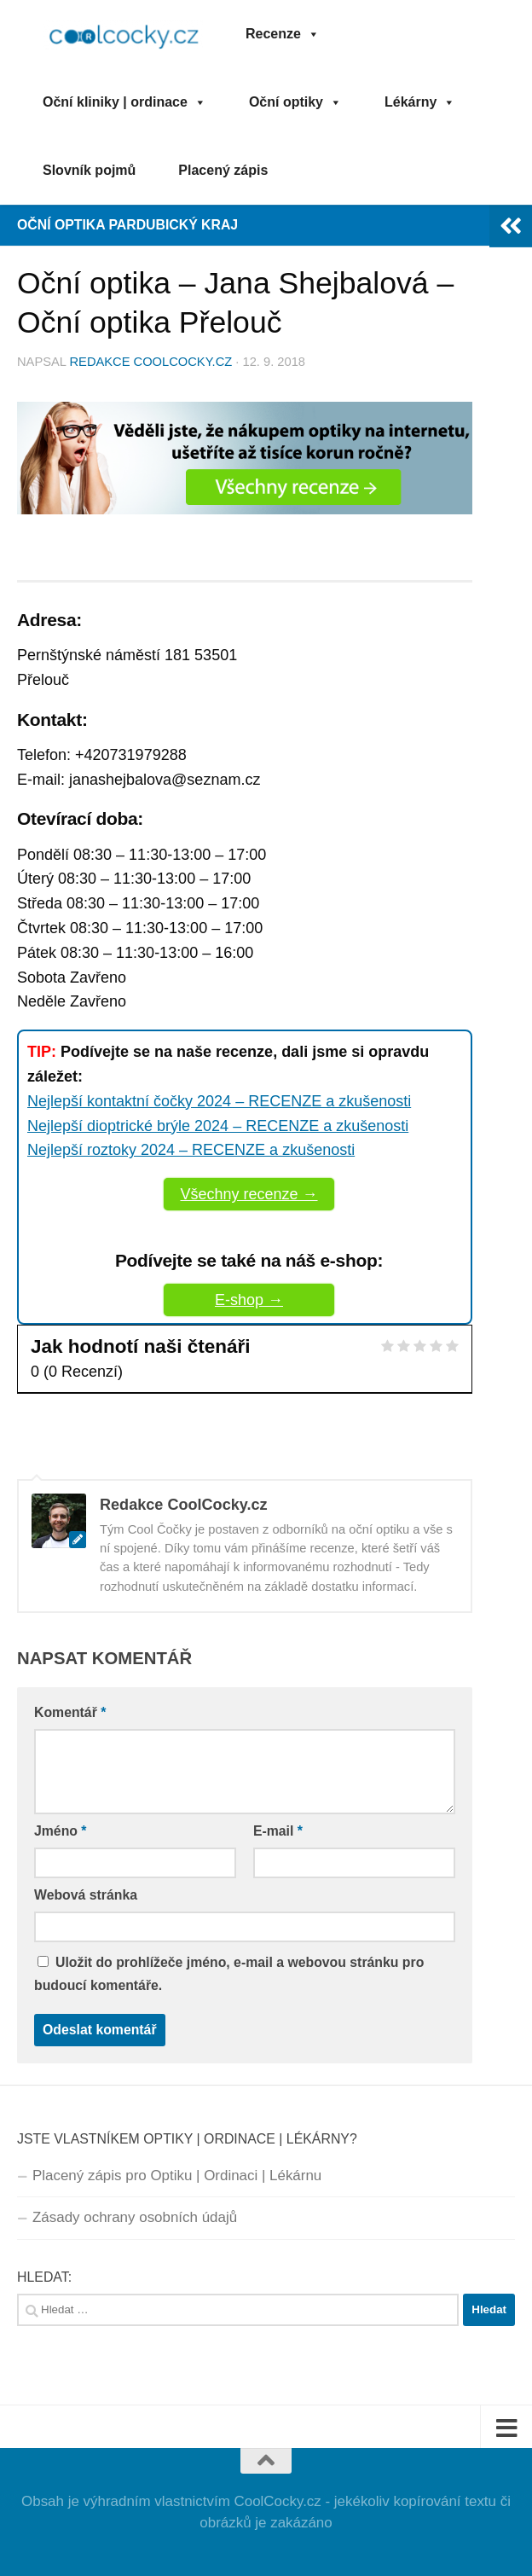  Describe the element at coordinates (124, 102) in the screenshot. I see `Oční kliniky | ordinace` at that location.